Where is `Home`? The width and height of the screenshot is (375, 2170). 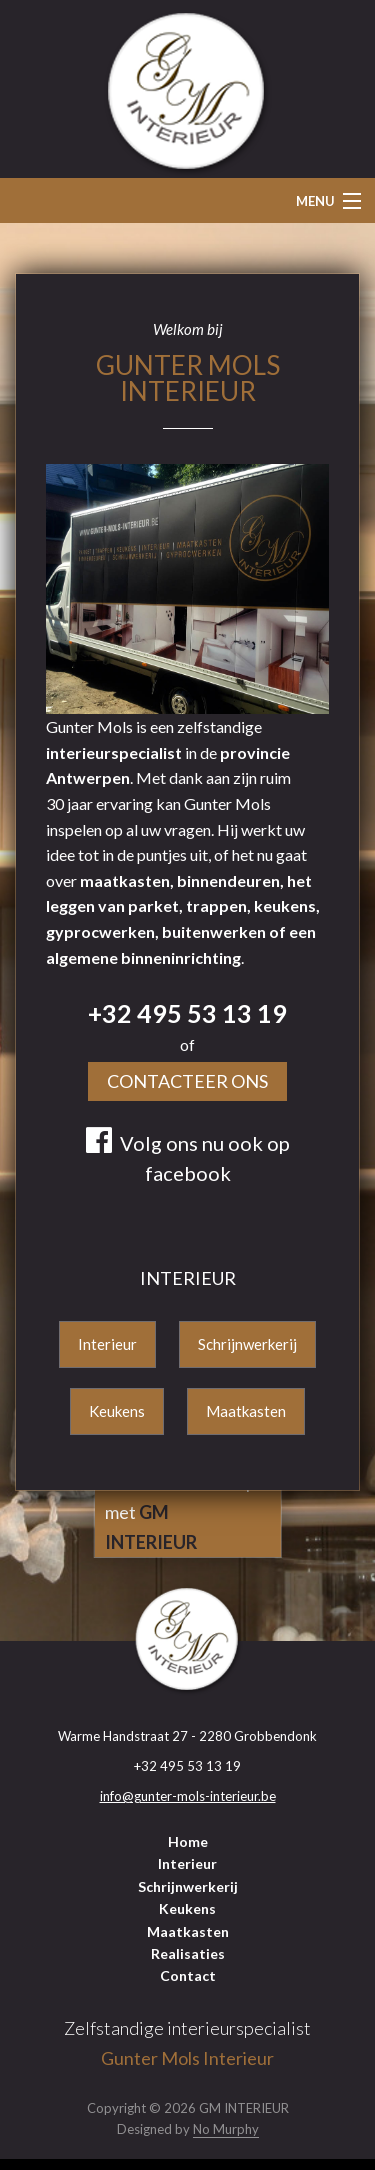
Home is located at coordinates (188, 1841).